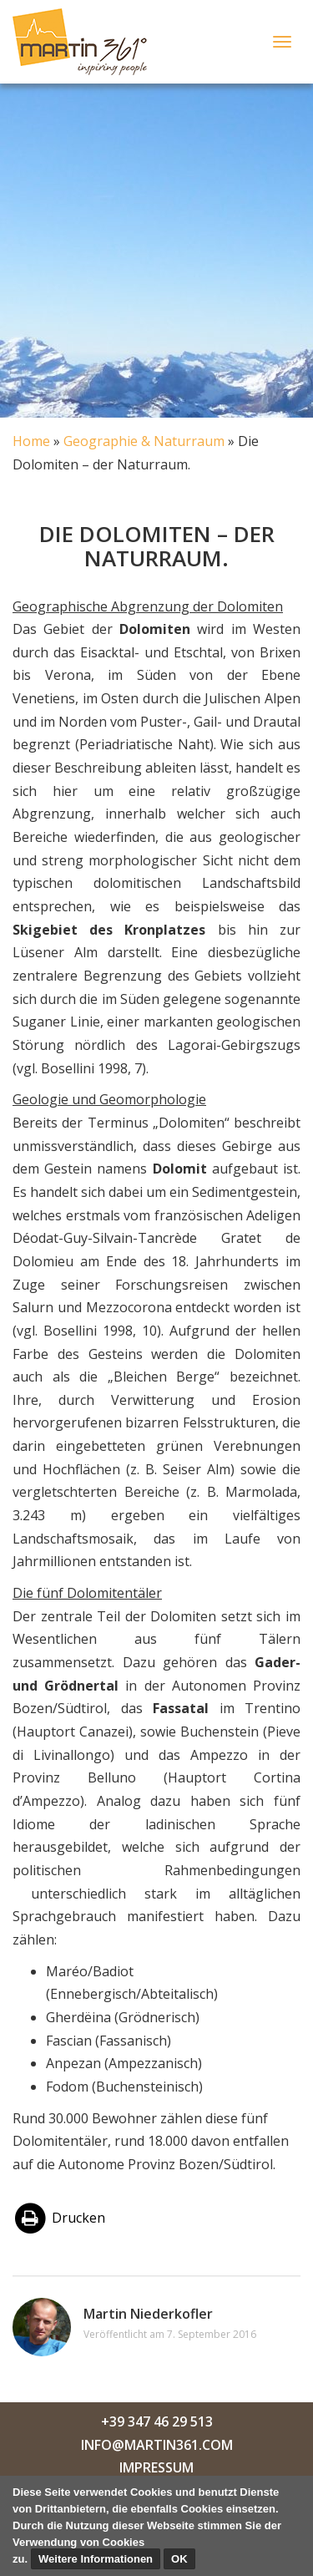 The width and height of the screenshot is (313, 2576). I want to click on Impressum, so click(156, 2467).